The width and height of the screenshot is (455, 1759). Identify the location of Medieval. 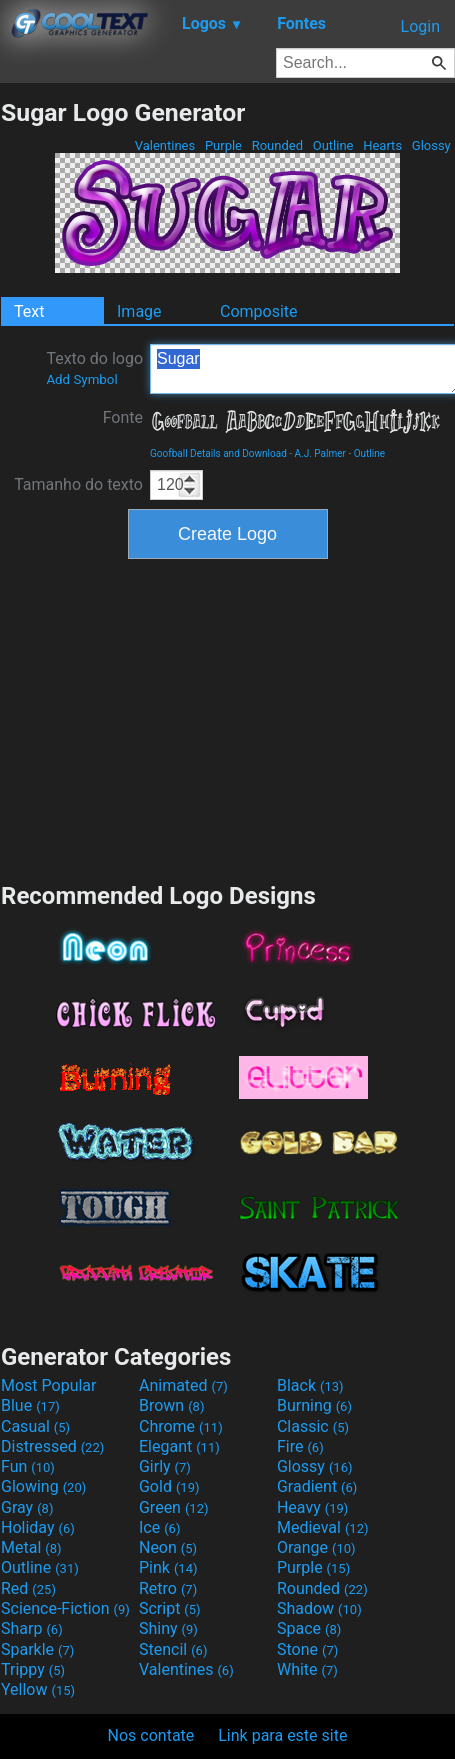
(323, 1527).